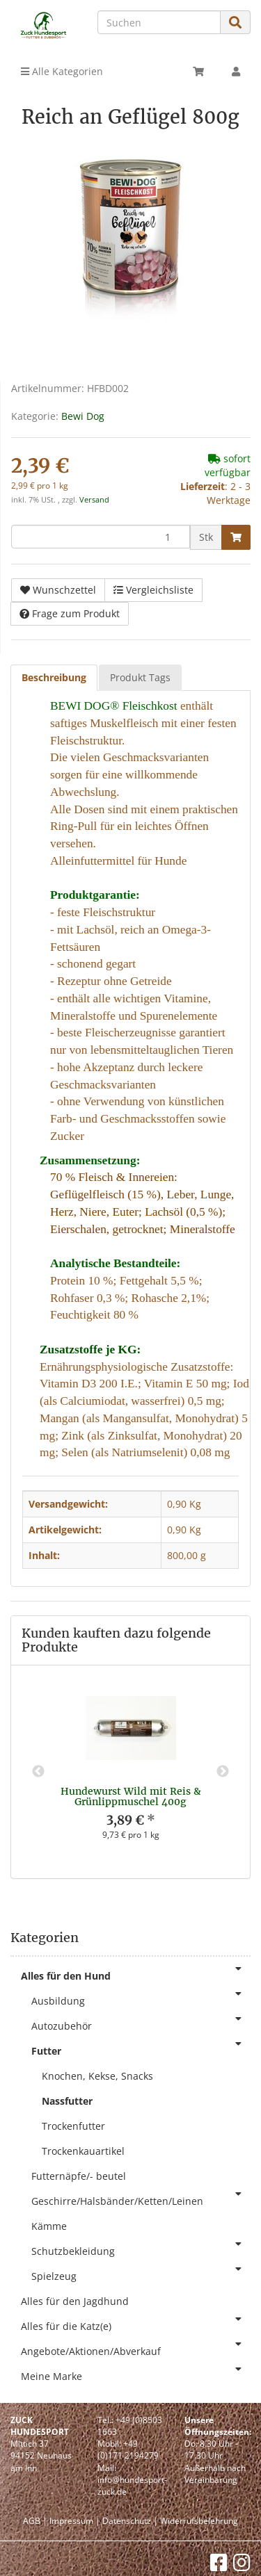  I want to click on [In den Warenkorb], so click(236, 537).